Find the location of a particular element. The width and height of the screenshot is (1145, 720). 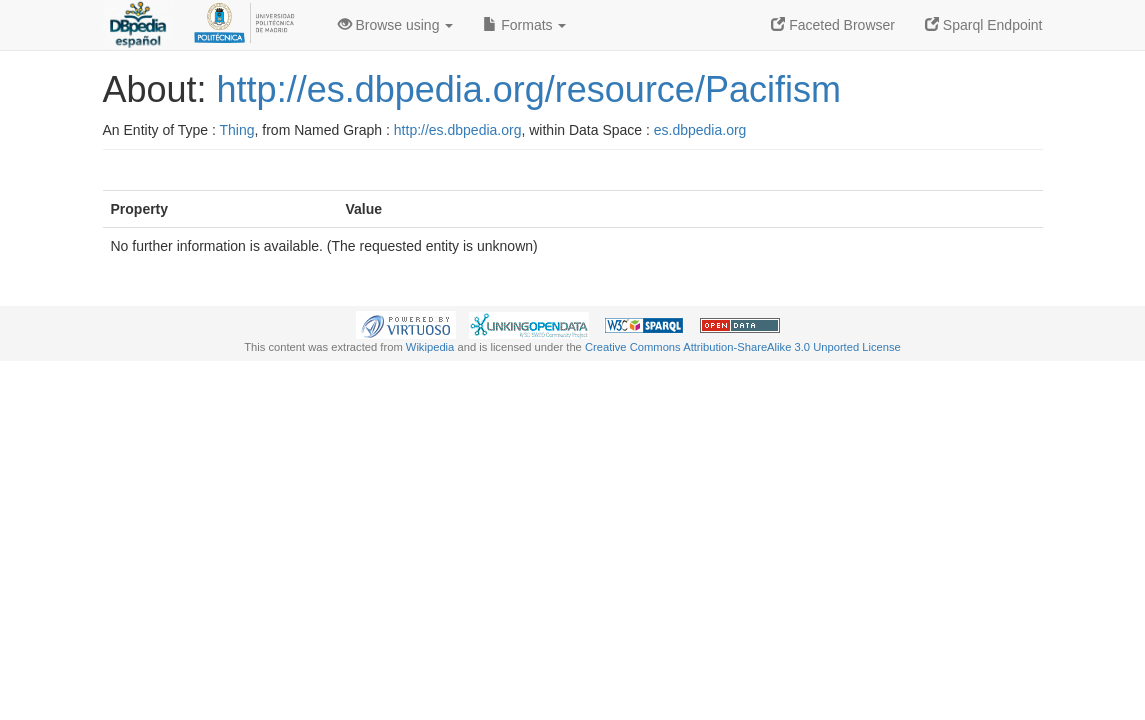

Thing is located at coordinates (237, 130).